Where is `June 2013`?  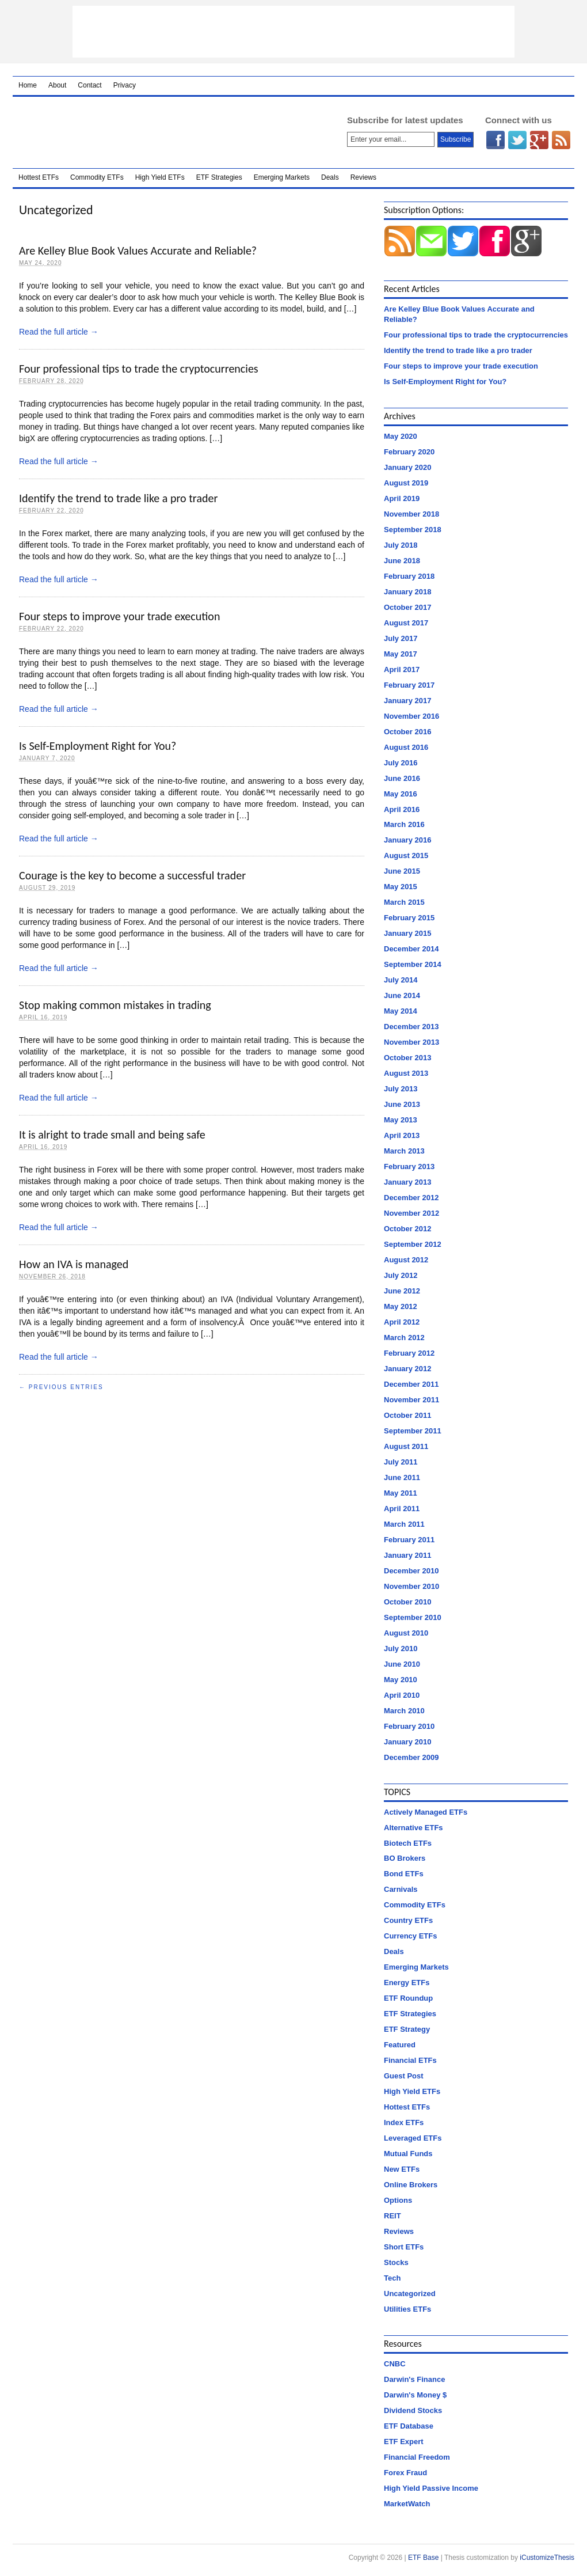
June 2013 is located at coordinates (402, 1104).